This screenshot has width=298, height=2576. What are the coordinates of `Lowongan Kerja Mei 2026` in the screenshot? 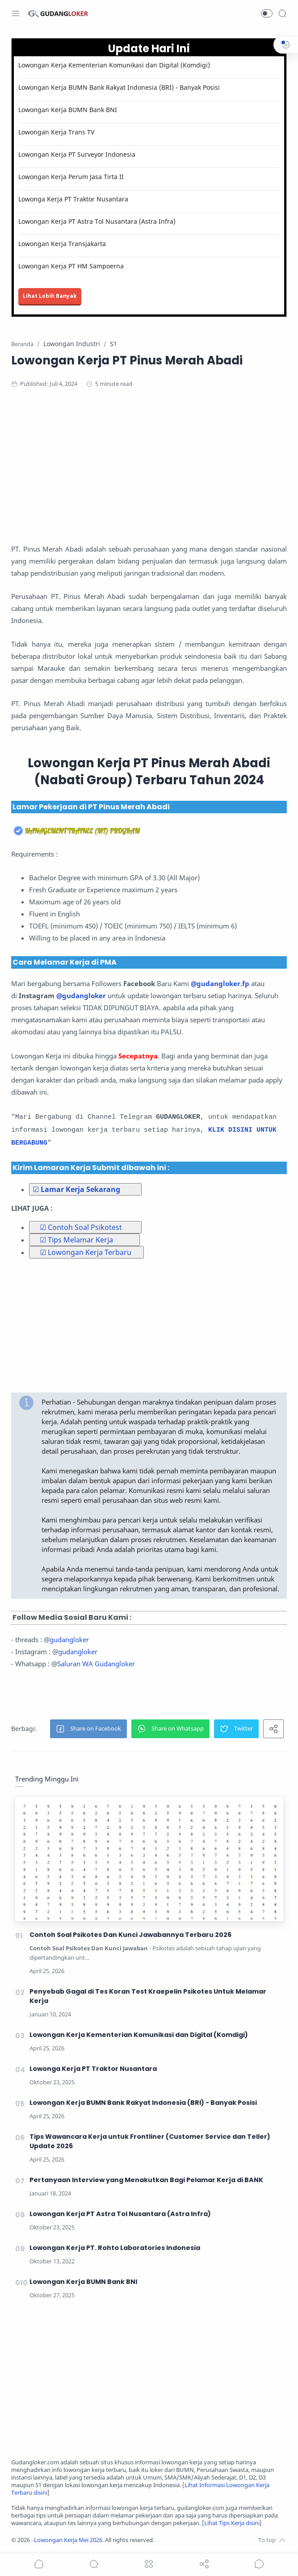 It's located at (68, 2540).